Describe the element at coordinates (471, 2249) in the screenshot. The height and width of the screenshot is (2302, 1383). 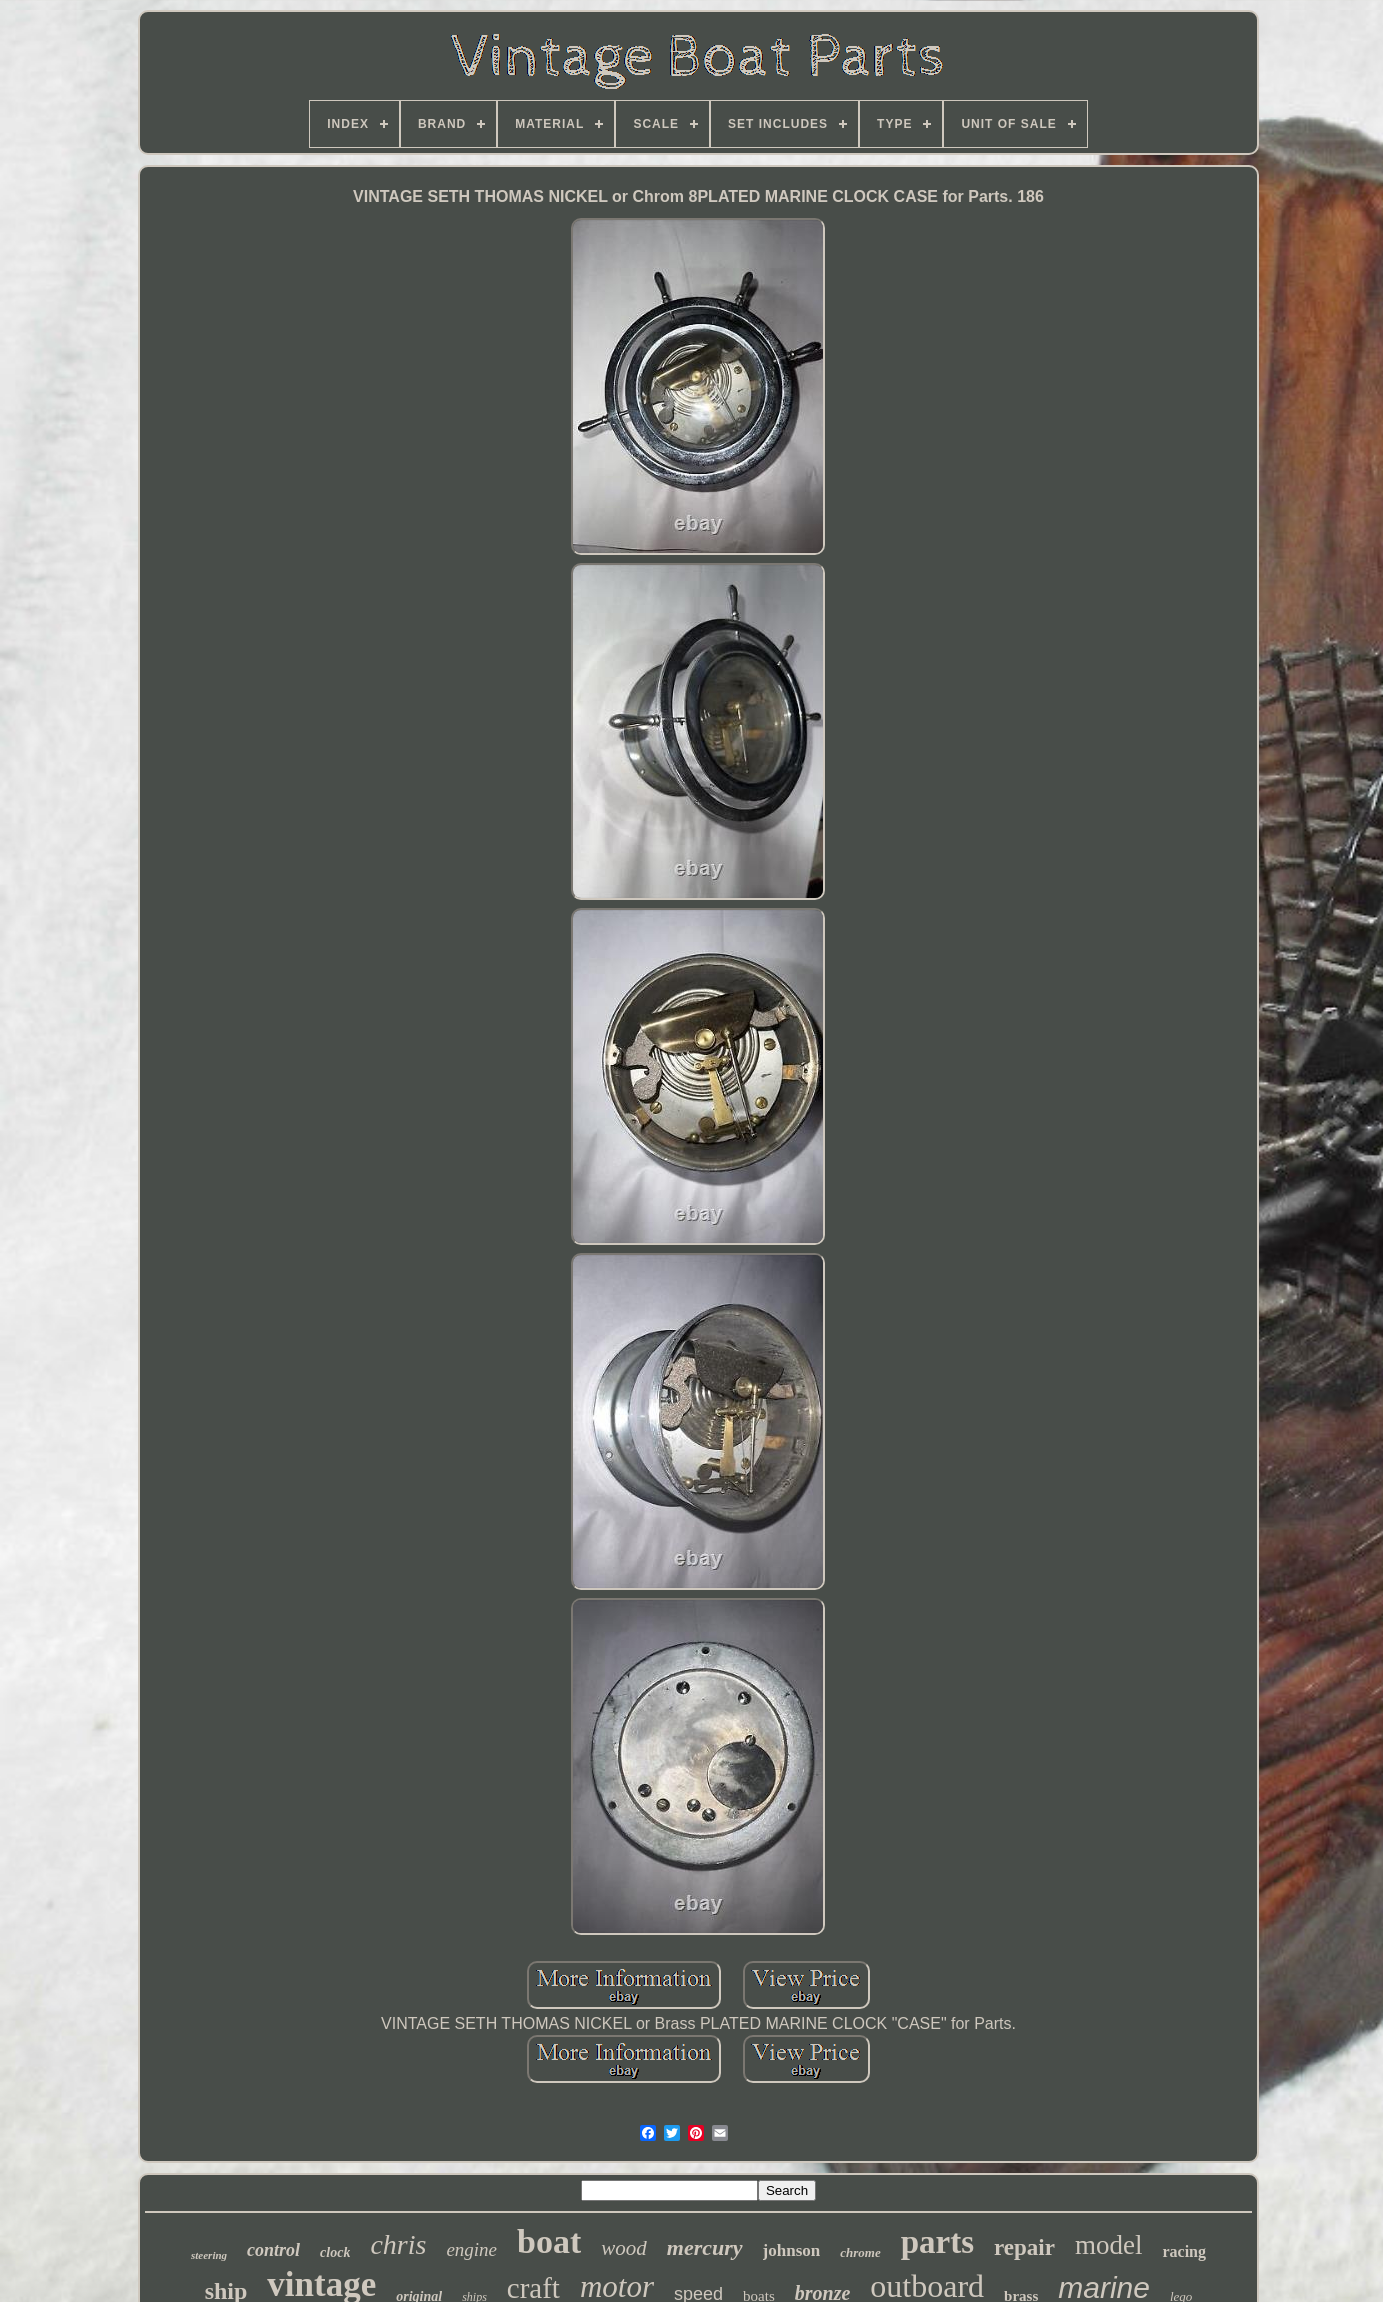
I see `engine` at that location.